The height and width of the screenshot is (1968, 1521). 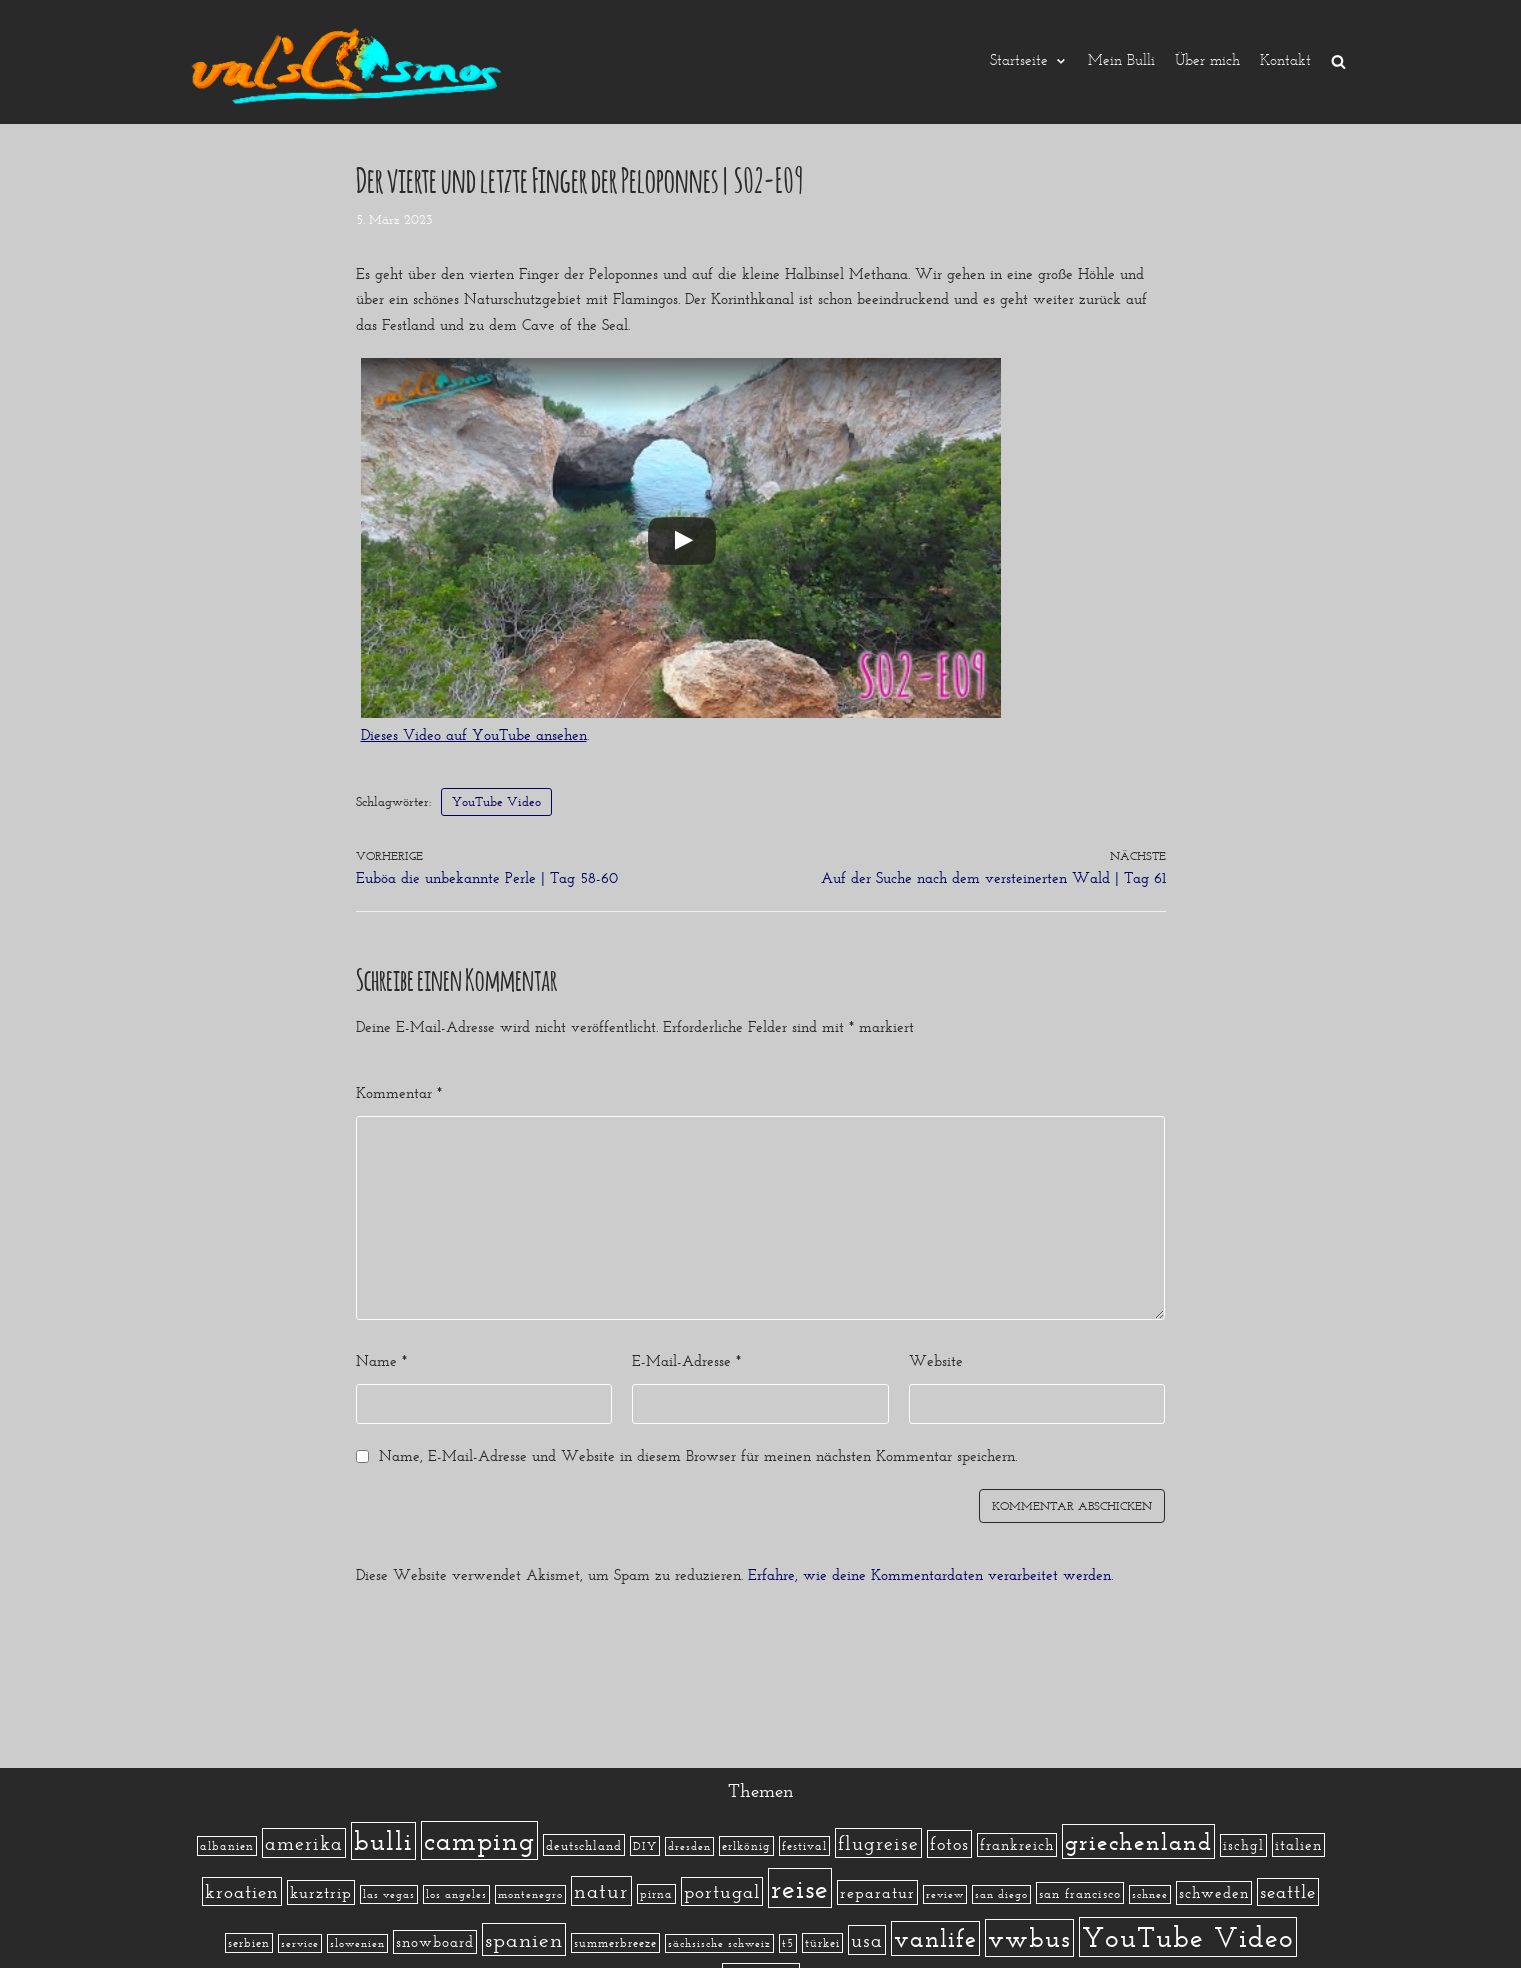 What do you see at coordinates (1243, 1845) in the screenshot?
I see `ischgl [ischgl (4 Einträge)]` at bounding box center [1243, 1845].